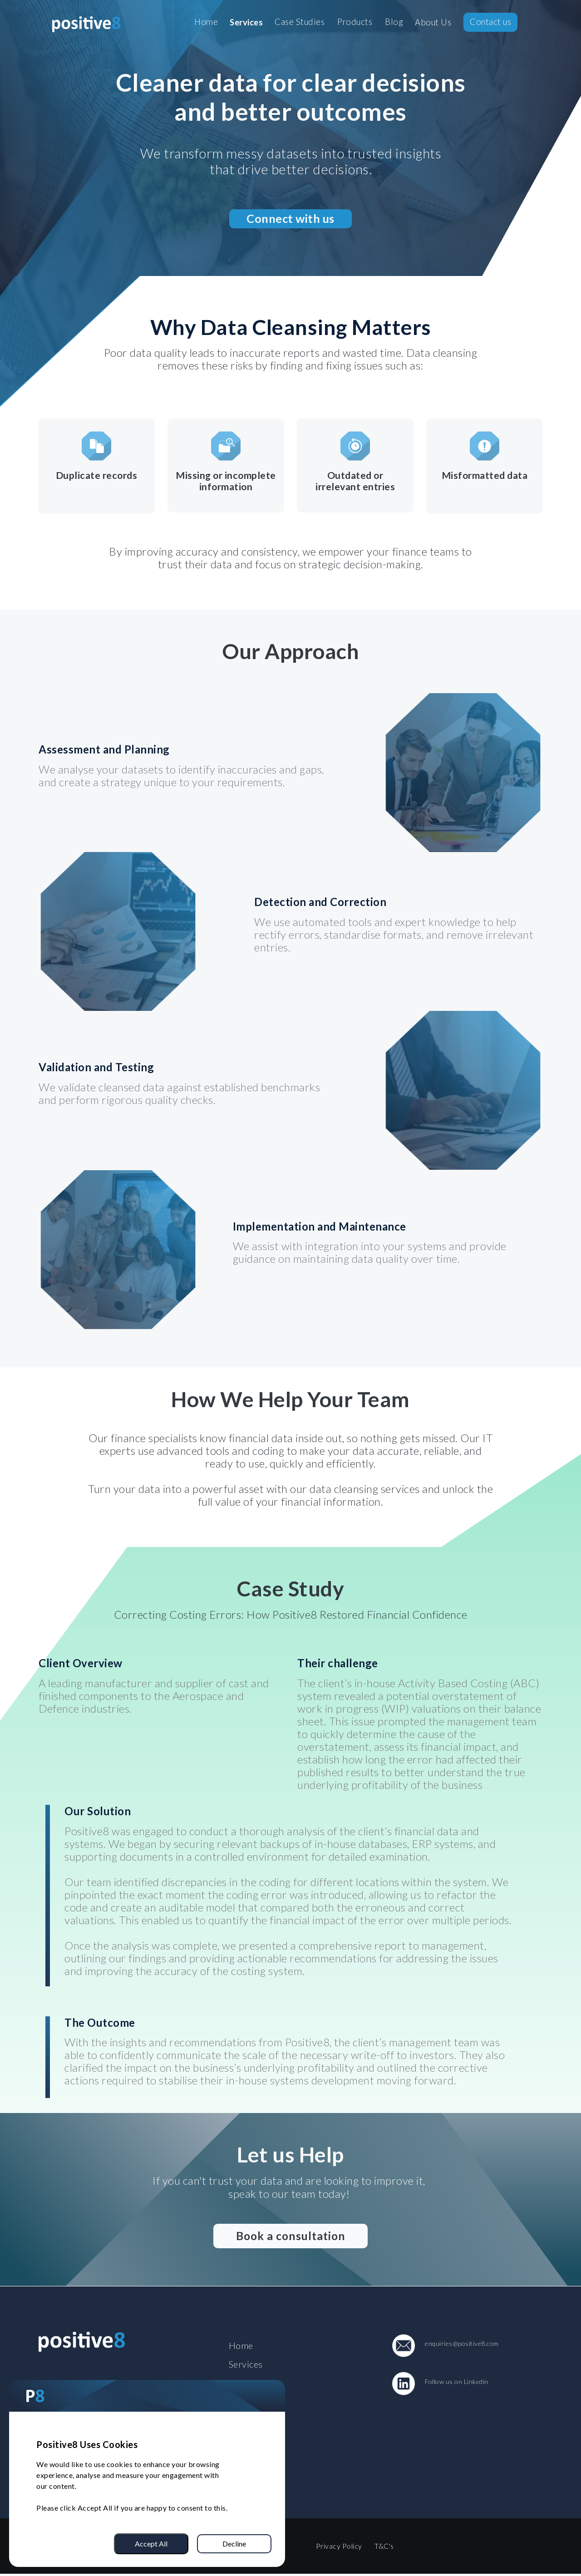  What do you see at coordinates (433, 23) in the screenshot?
I see `About Us` at bounding box center [433, 23].